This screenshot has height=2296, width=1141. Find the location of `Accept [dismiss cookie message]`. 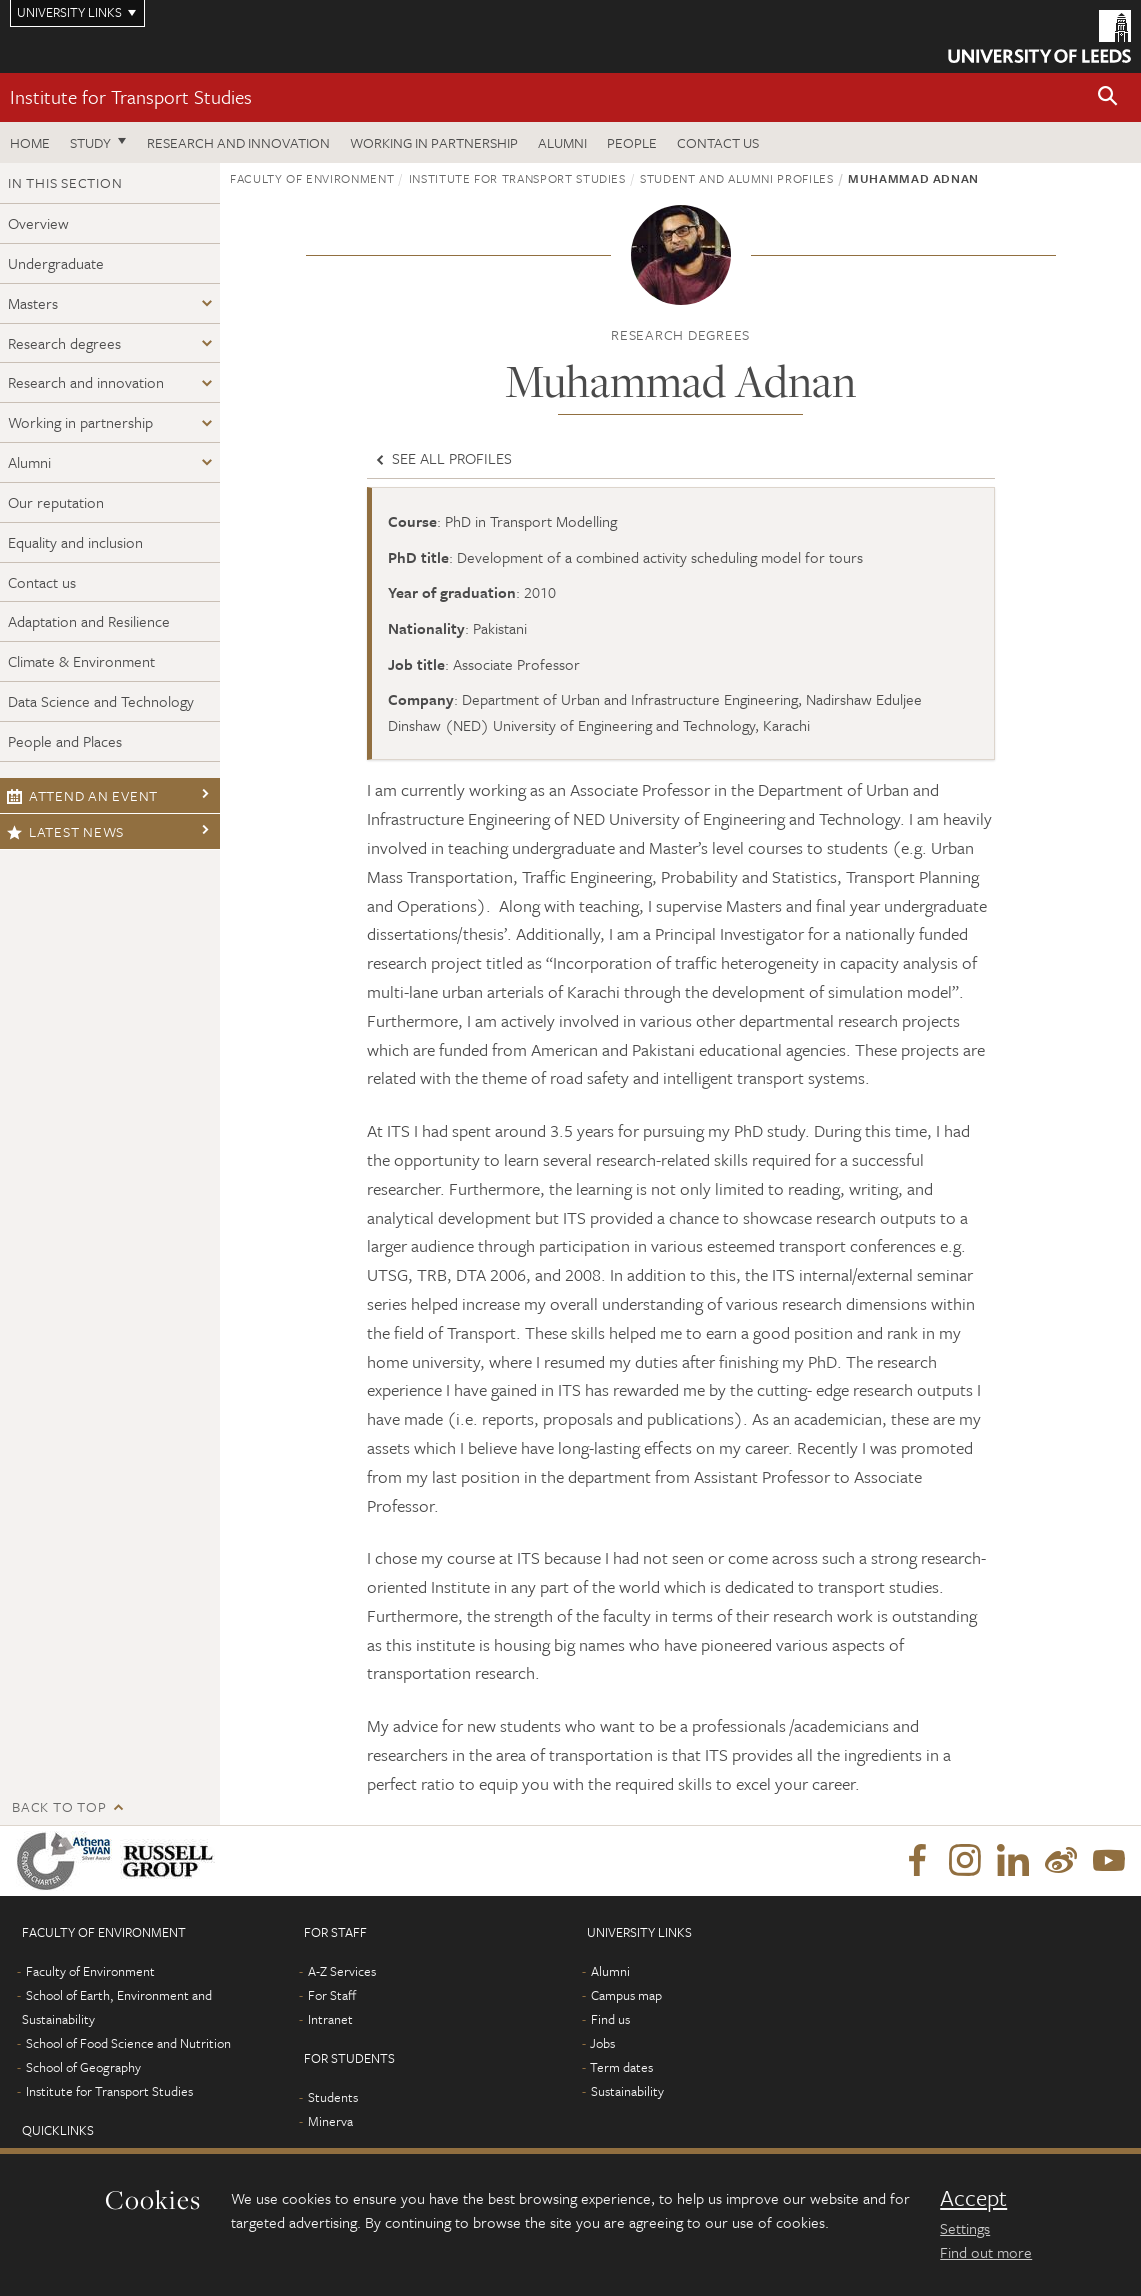

Accept [dismiss cookie message] is located at coordinates (973, 2198).